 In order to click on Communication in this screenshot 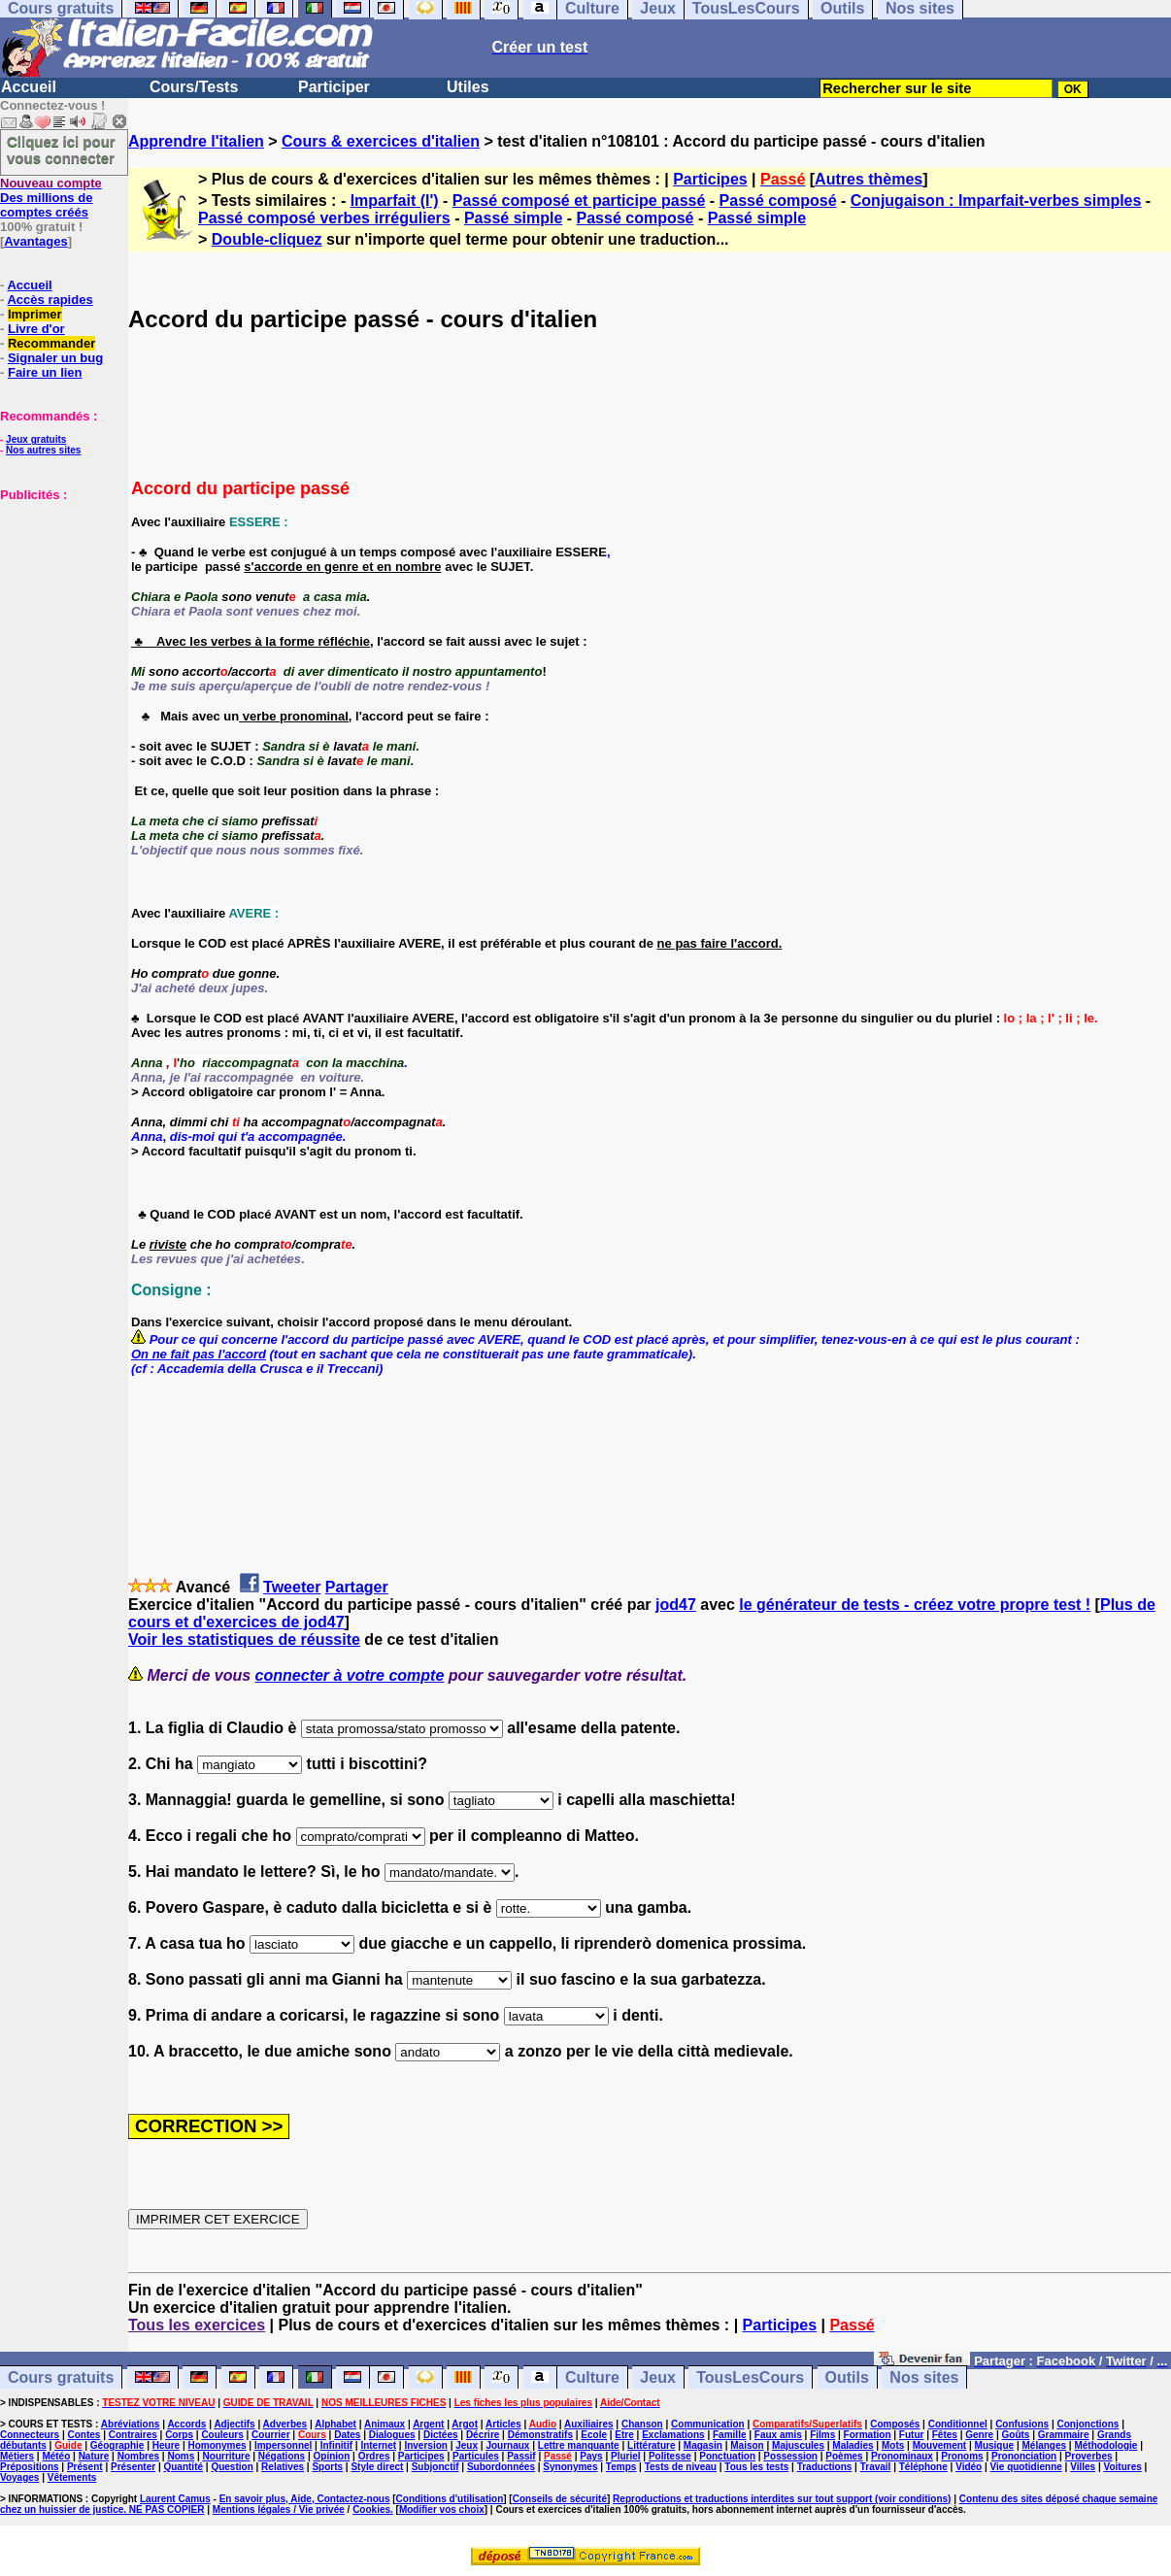, I will do `click(708, 2424)`.